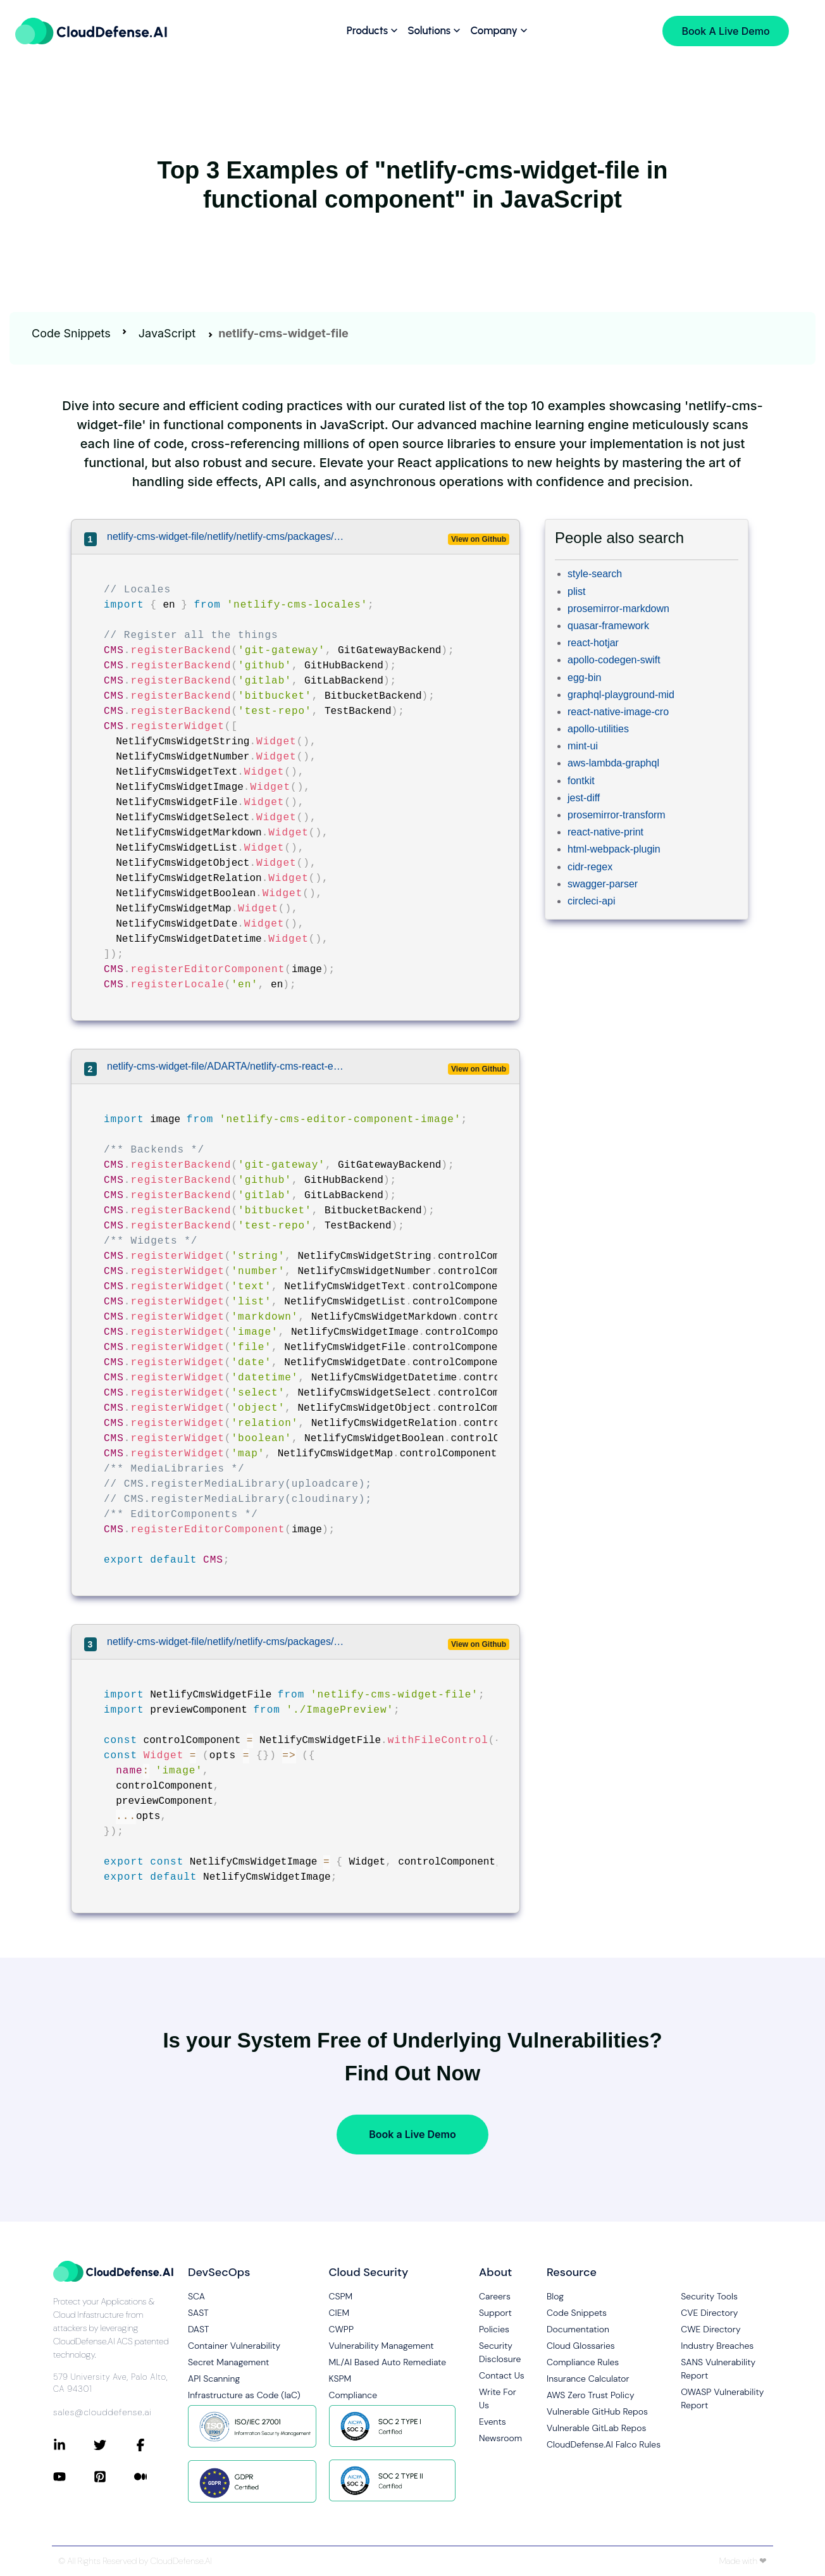 The width and height of the screenshot is (825, 2576). Describe the element at coordinates (73, 2476) in the screenshot. I see `[Connect with CloudDefense.ai on YouTube]` at that location.